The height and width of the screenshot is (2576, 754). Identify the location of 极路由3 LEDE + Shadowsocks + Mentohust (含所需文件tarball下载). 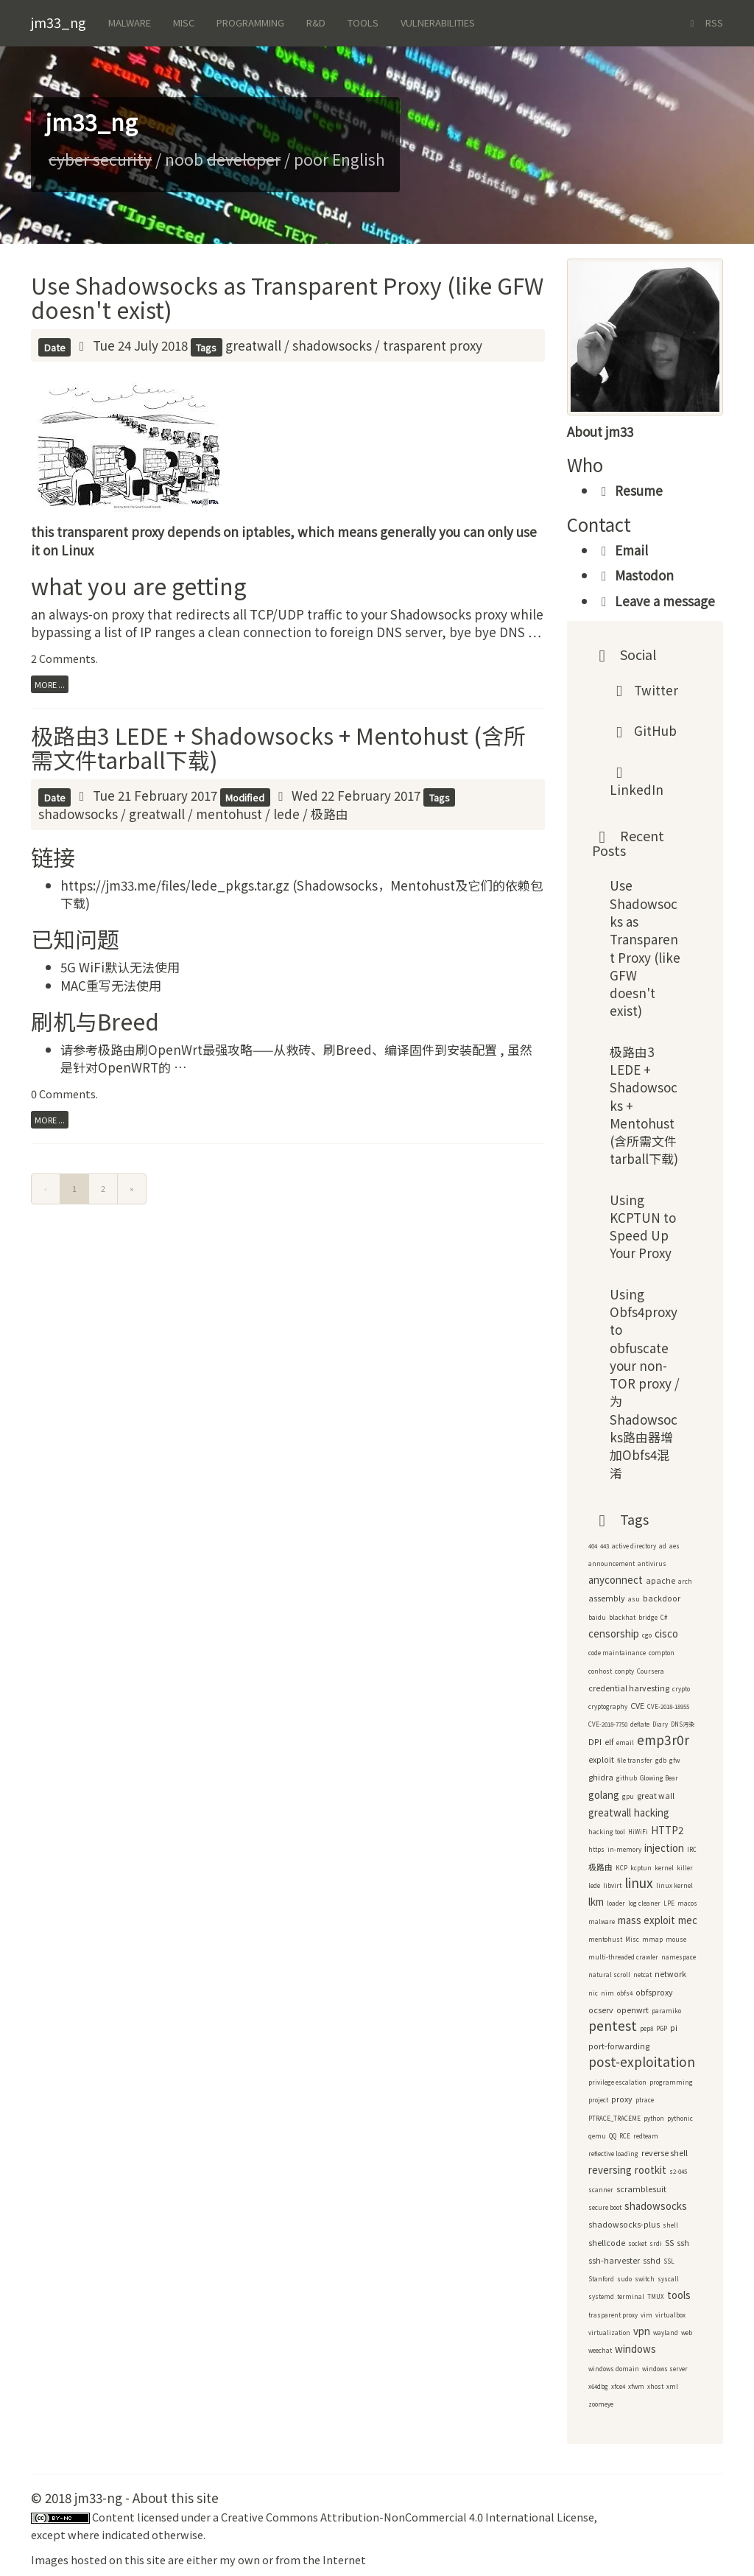
(278, 747).